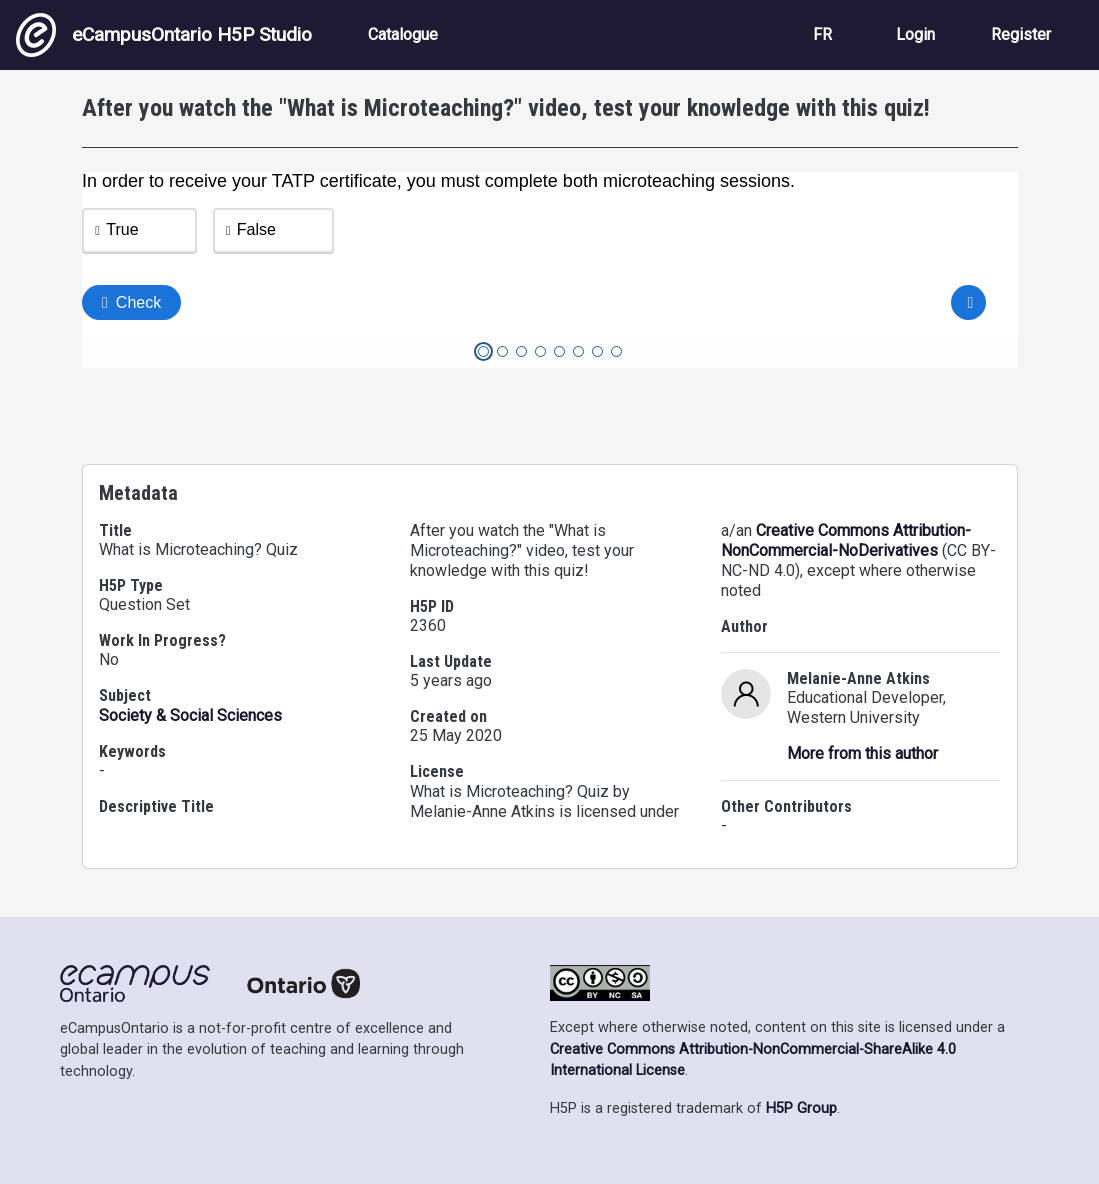 The width and height of the screenshot is (1099, 1184). I want to click on Catalogue, so click(403, 34).